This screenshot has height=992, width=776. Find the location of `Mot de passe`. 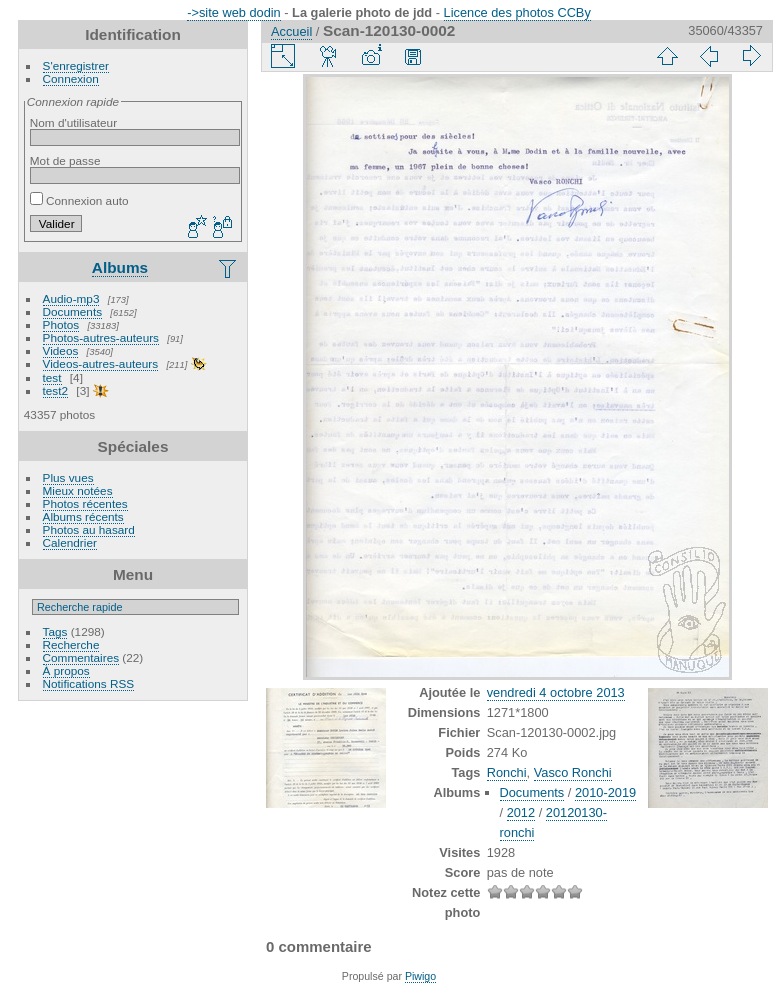

Mot de passe is located at coordinates (65, 160).